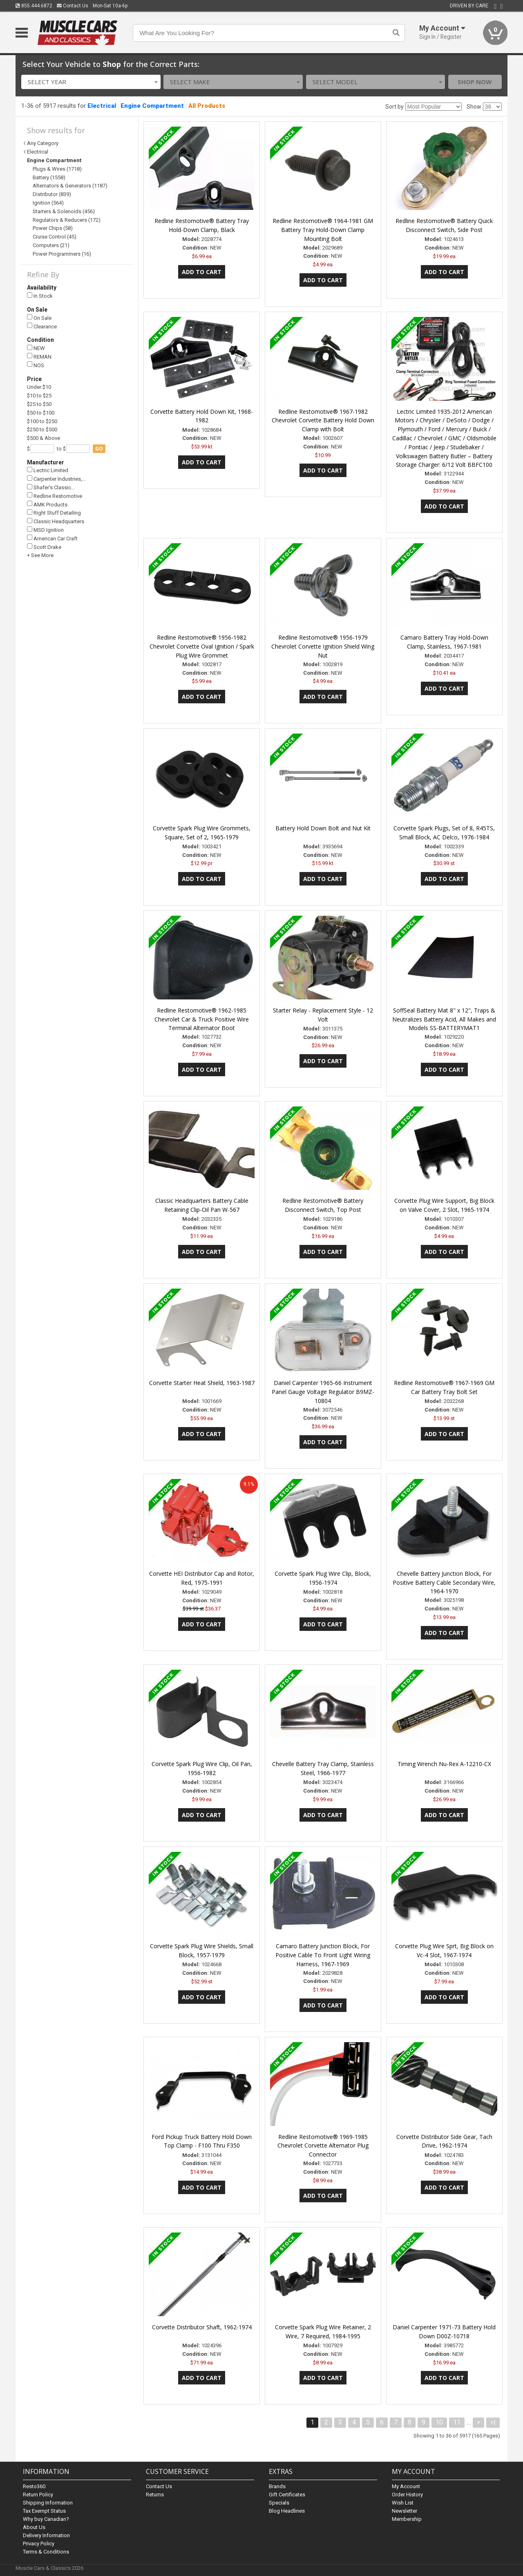 The width and height of the screenshot is (523, 2576). What do you see at coordinates (407, 2519) in the screenshot?
I see `Membership` at bounding box center [407, 2519].